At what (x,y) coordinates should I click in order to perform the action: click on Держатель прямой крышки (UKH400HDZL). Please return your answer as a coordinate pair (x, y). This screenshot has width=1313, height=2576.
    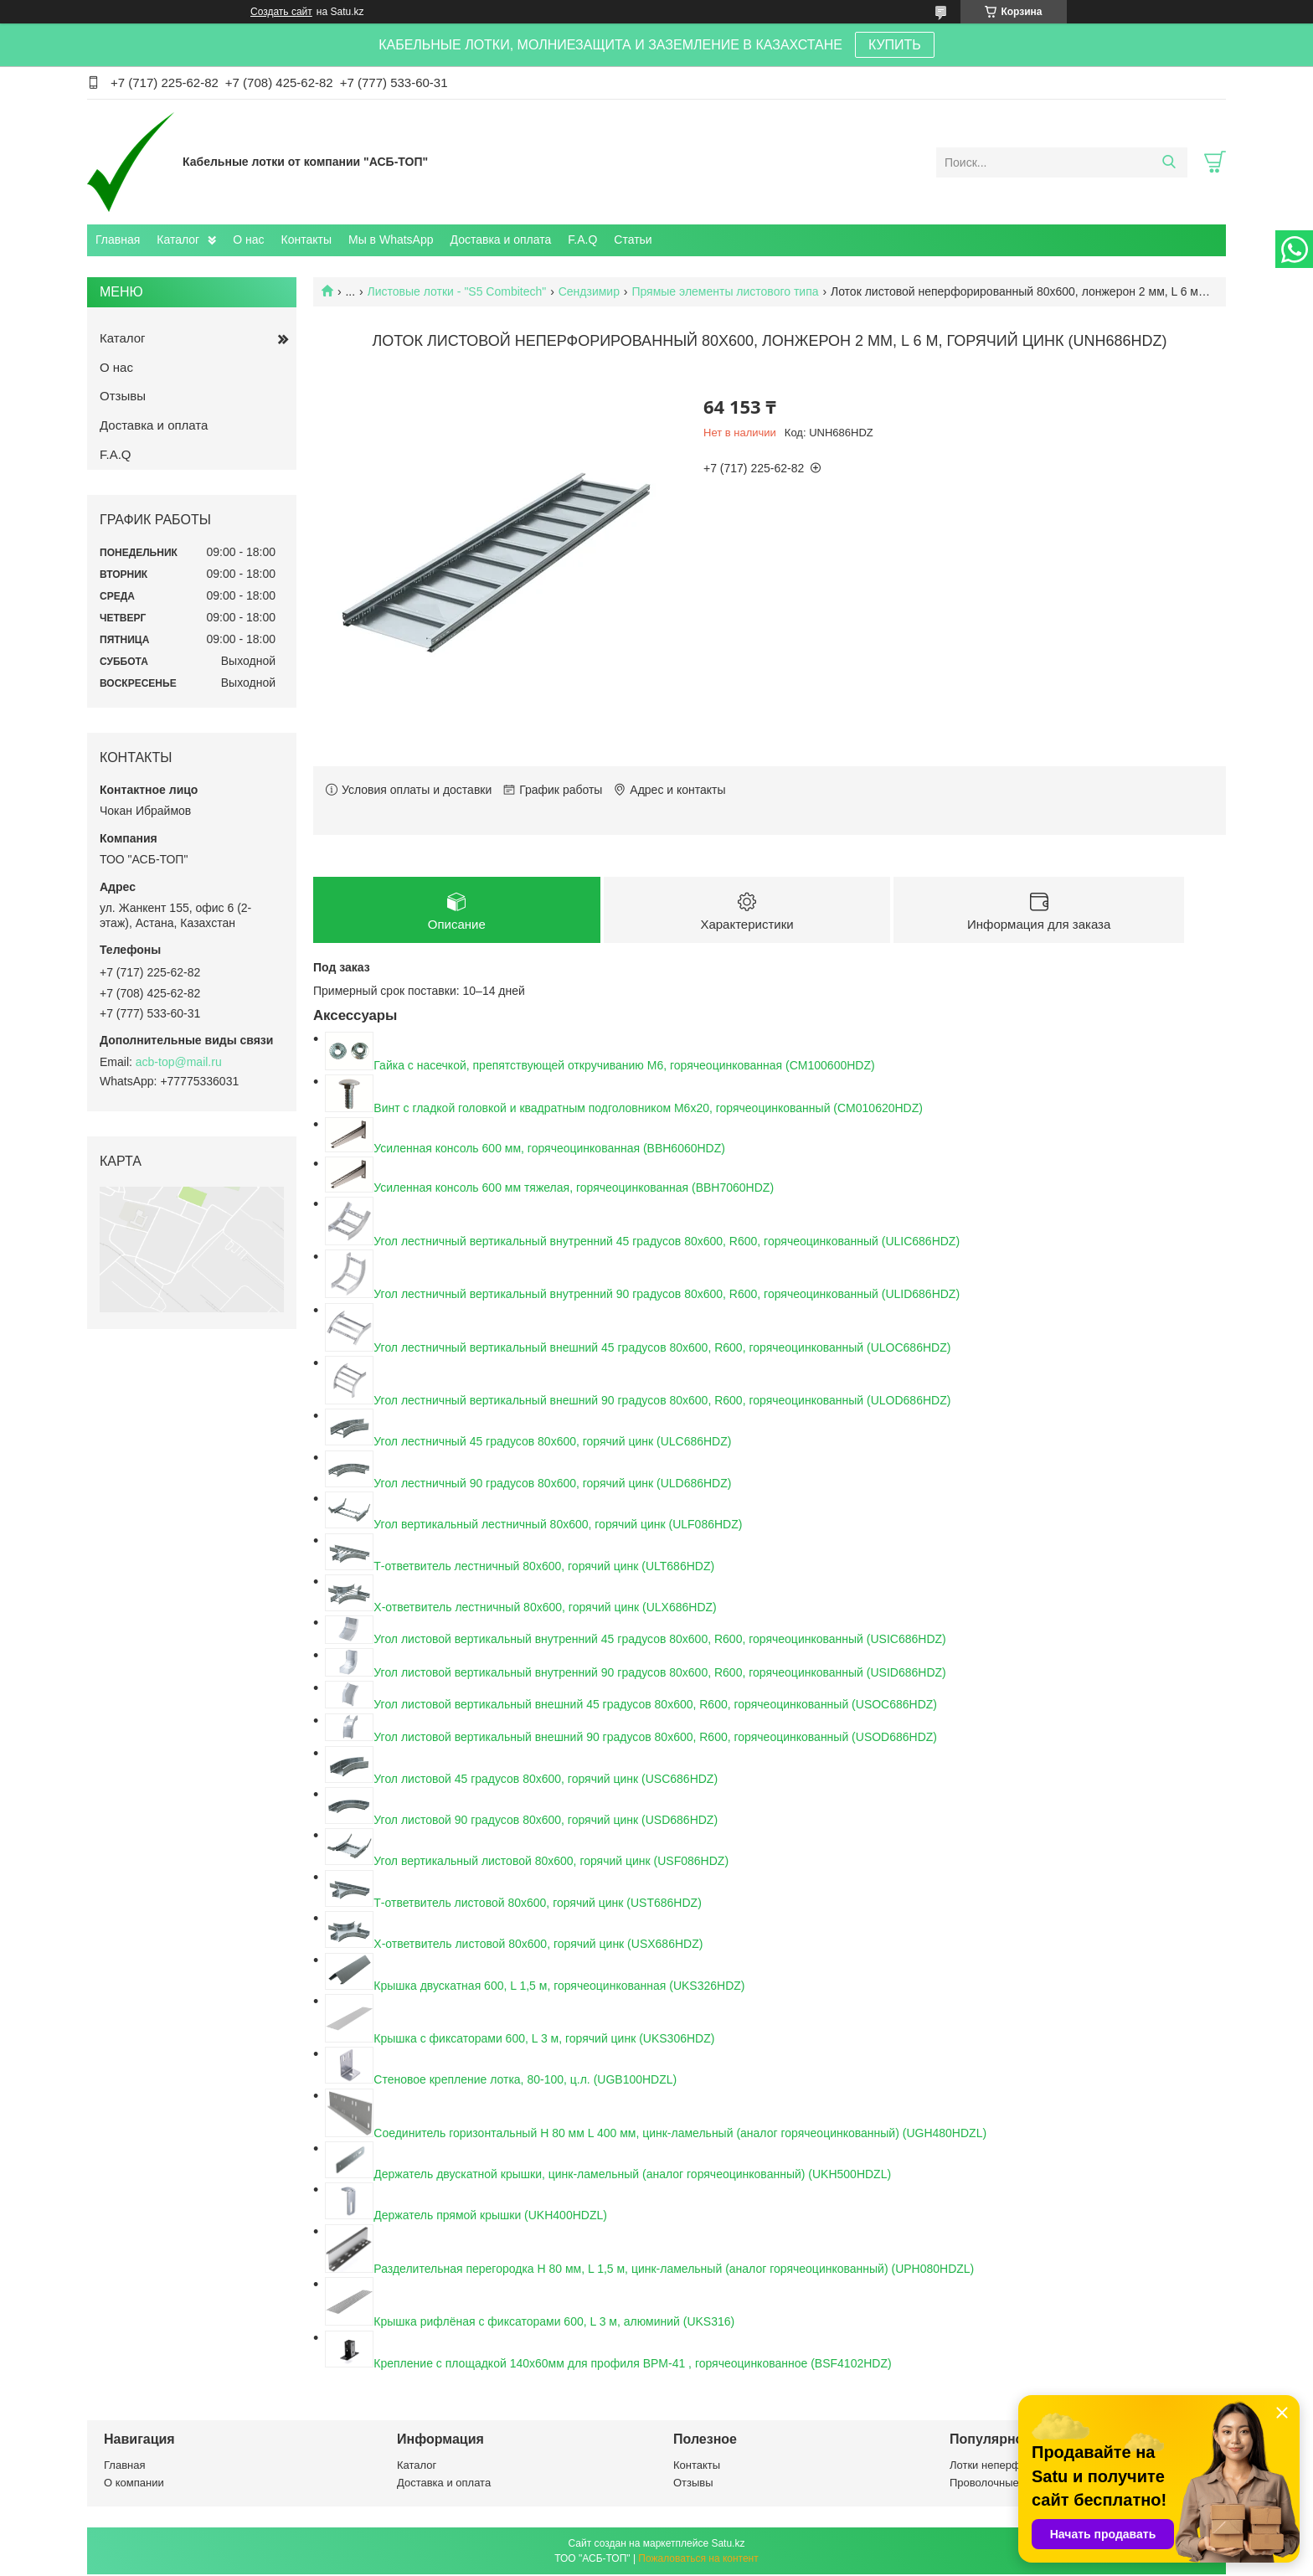
    Looking at the image, I should click on (490, 2216).